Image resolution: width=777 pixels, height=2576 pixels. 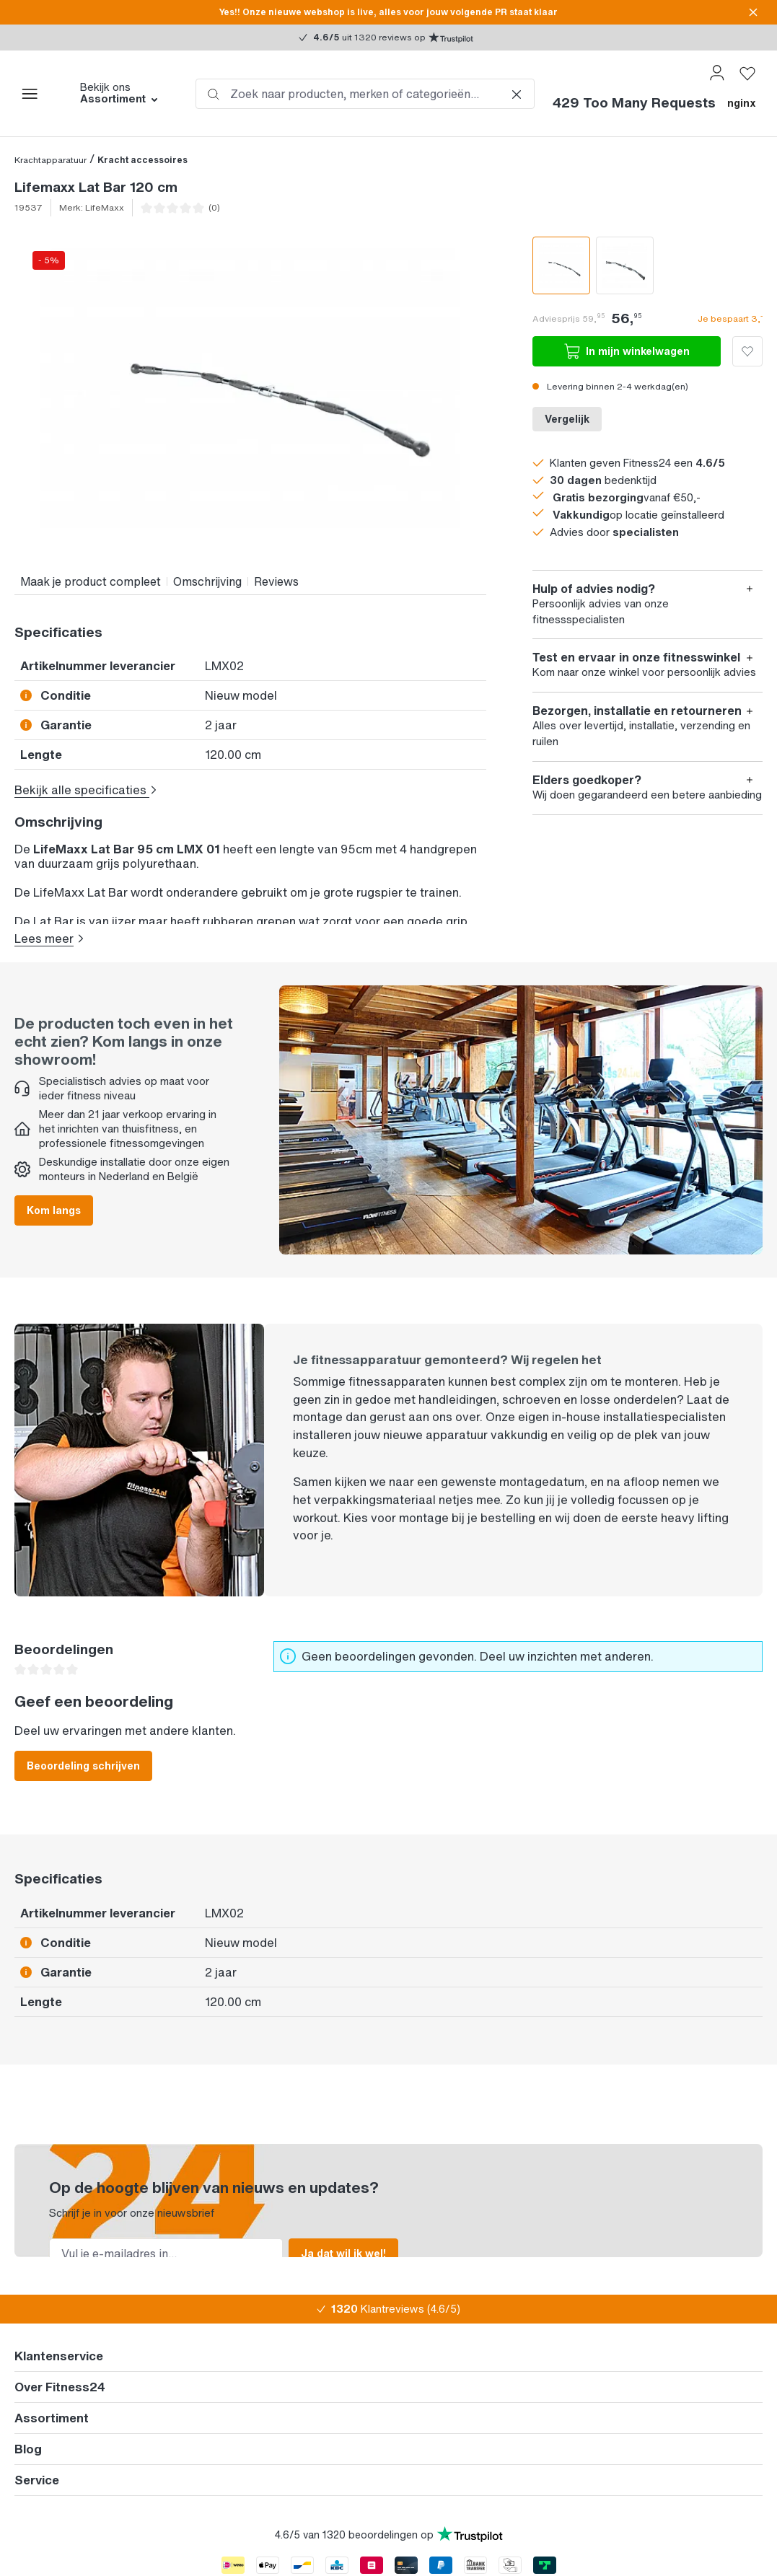 I want to click on [Verlanglijst], so click(x=747, y=73).